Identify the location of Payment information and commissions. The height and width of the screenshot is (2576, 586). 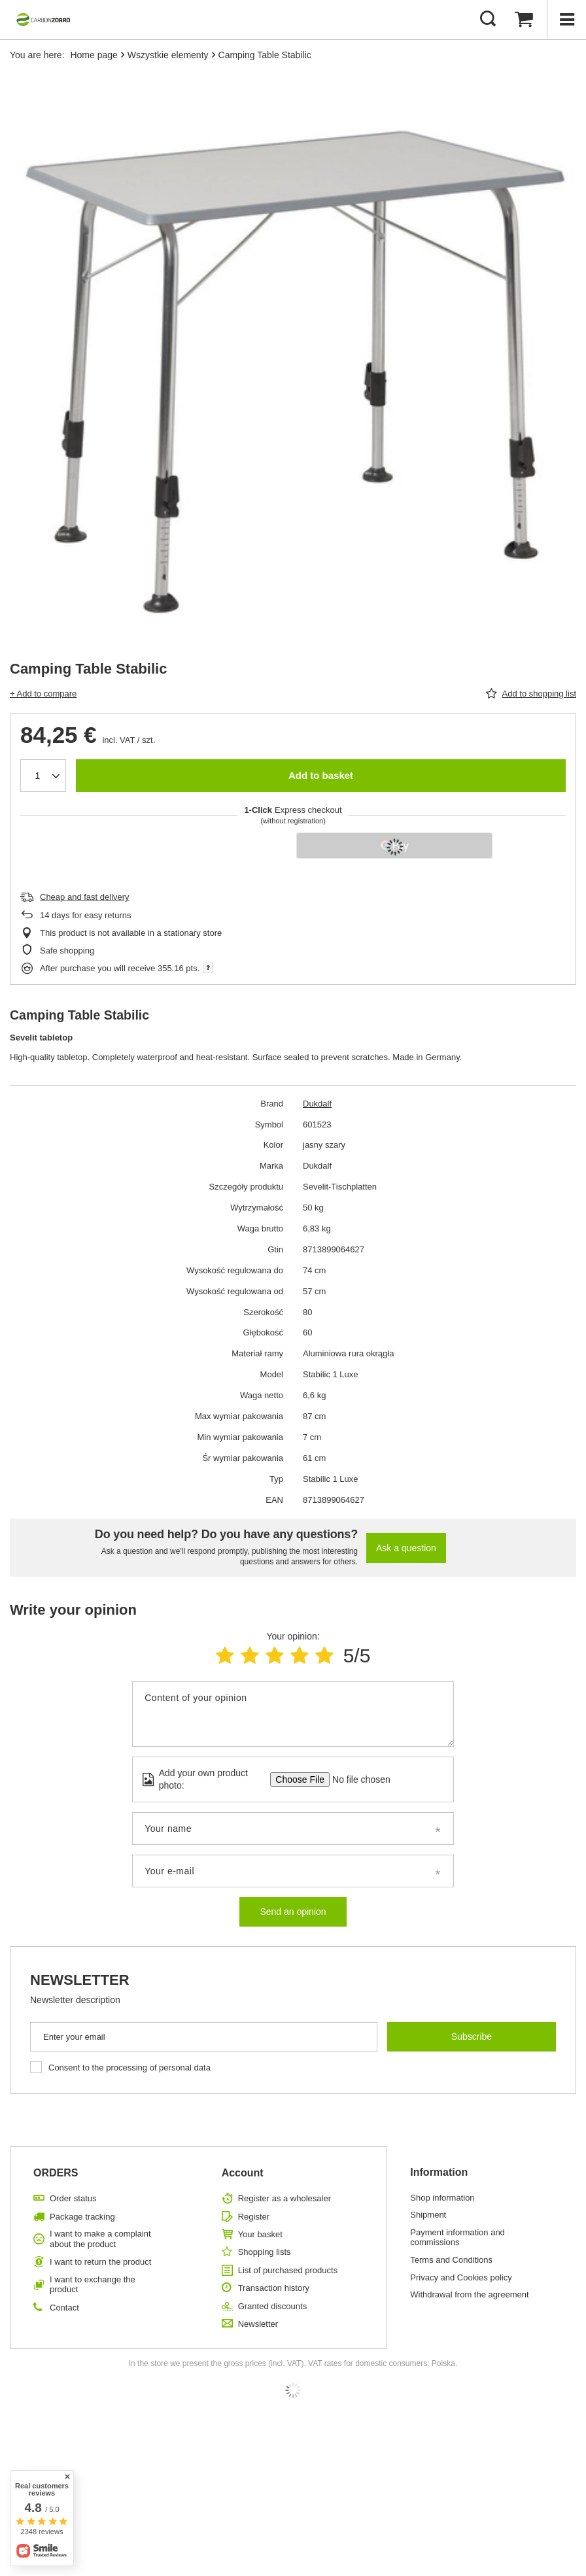
(457, 2237).